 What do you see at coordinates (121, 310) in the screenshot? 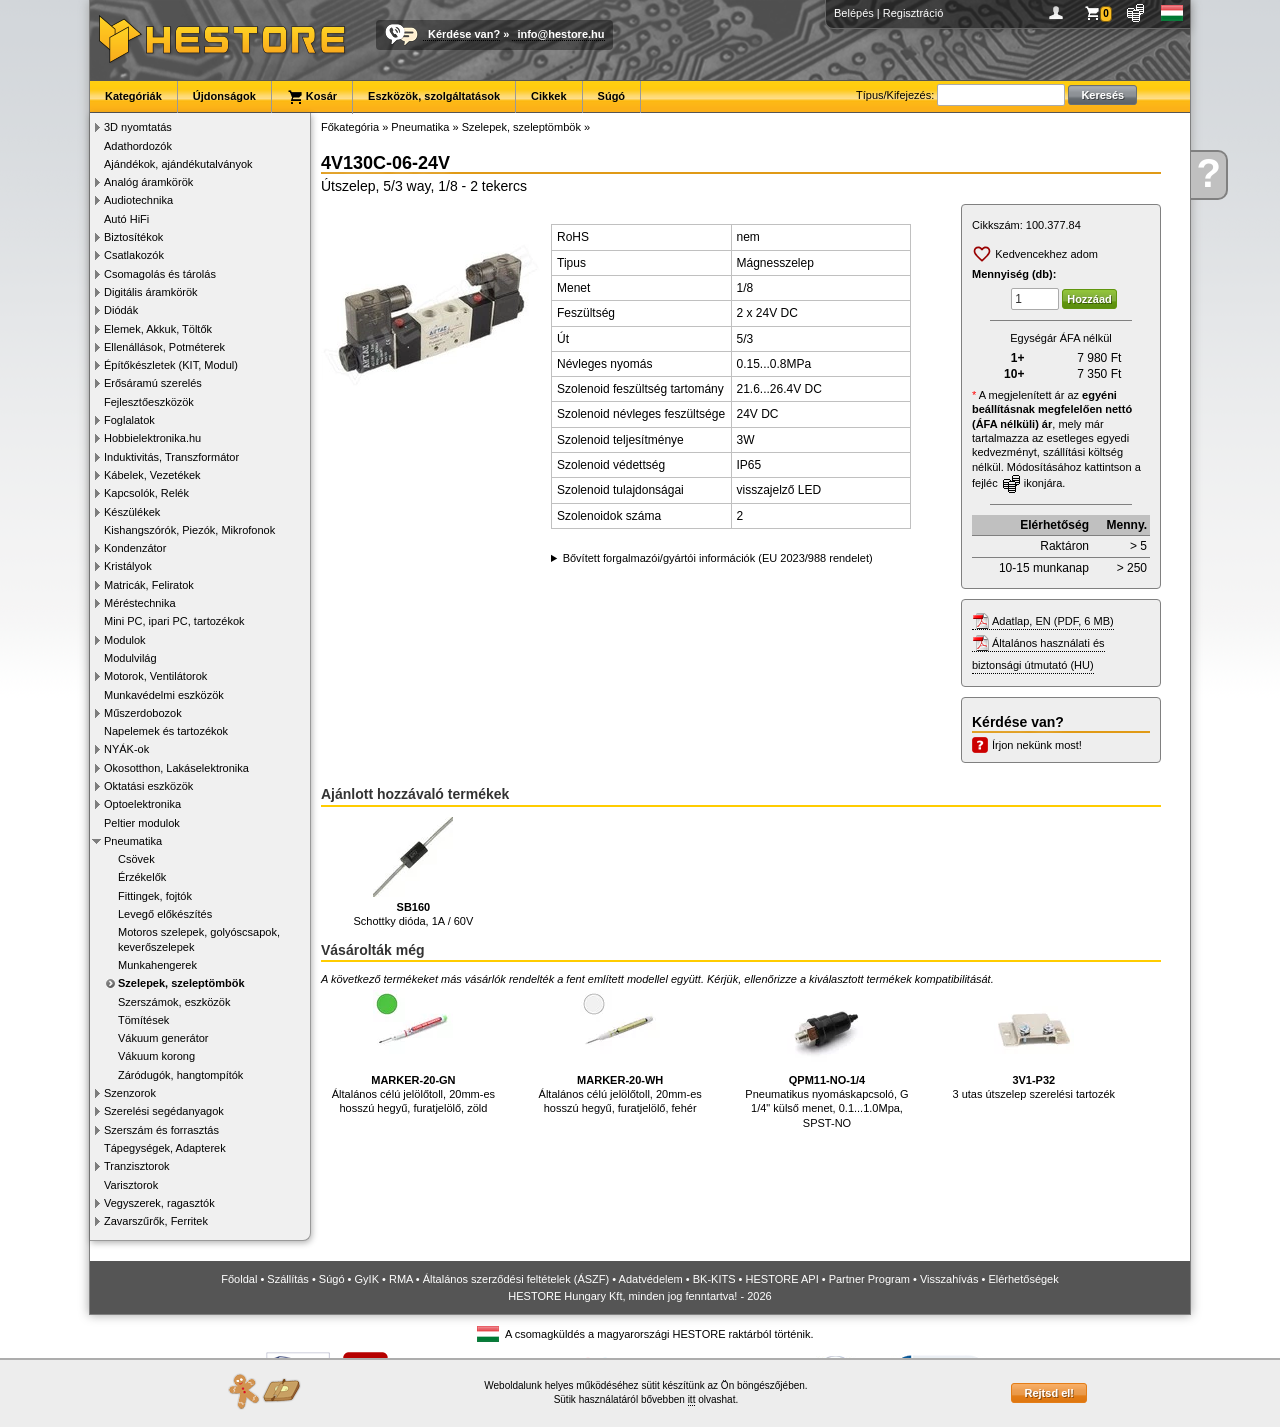
I see `Diódák` at bounding box center [121, 310].